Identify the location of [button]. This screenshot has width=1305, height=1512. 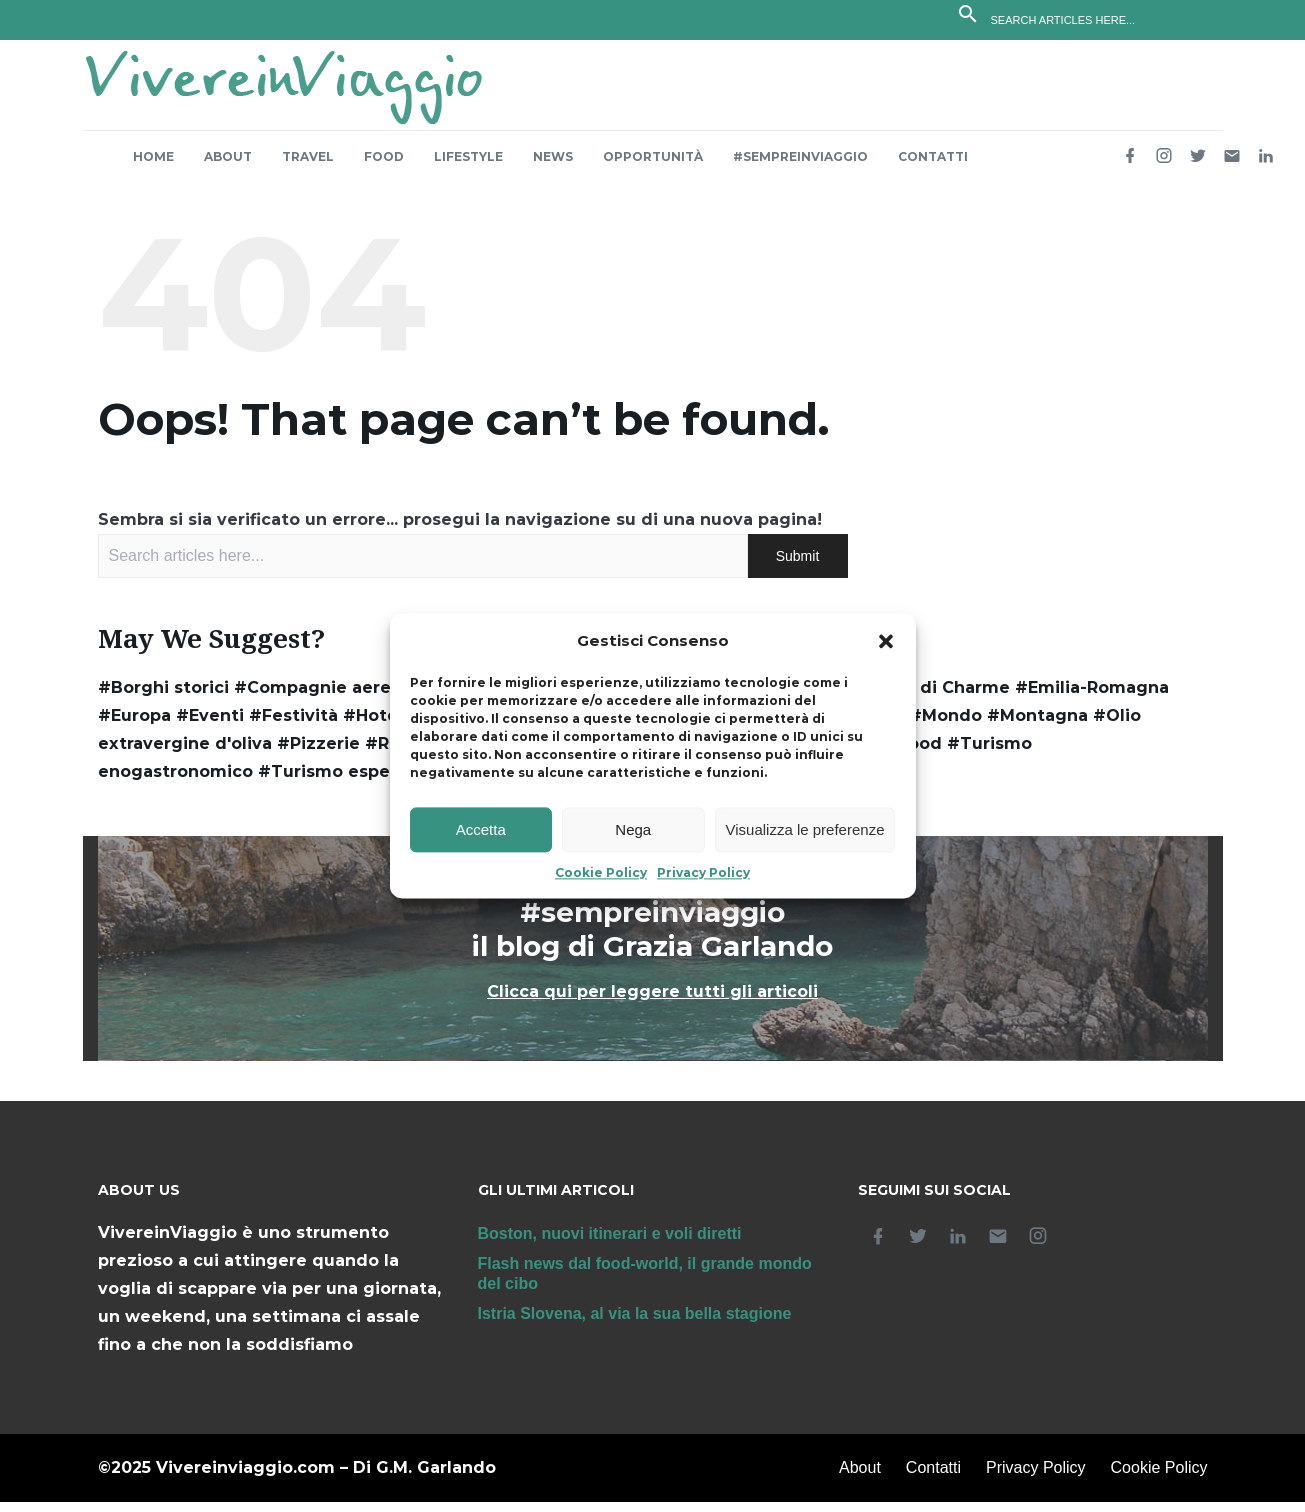
(886, 642).